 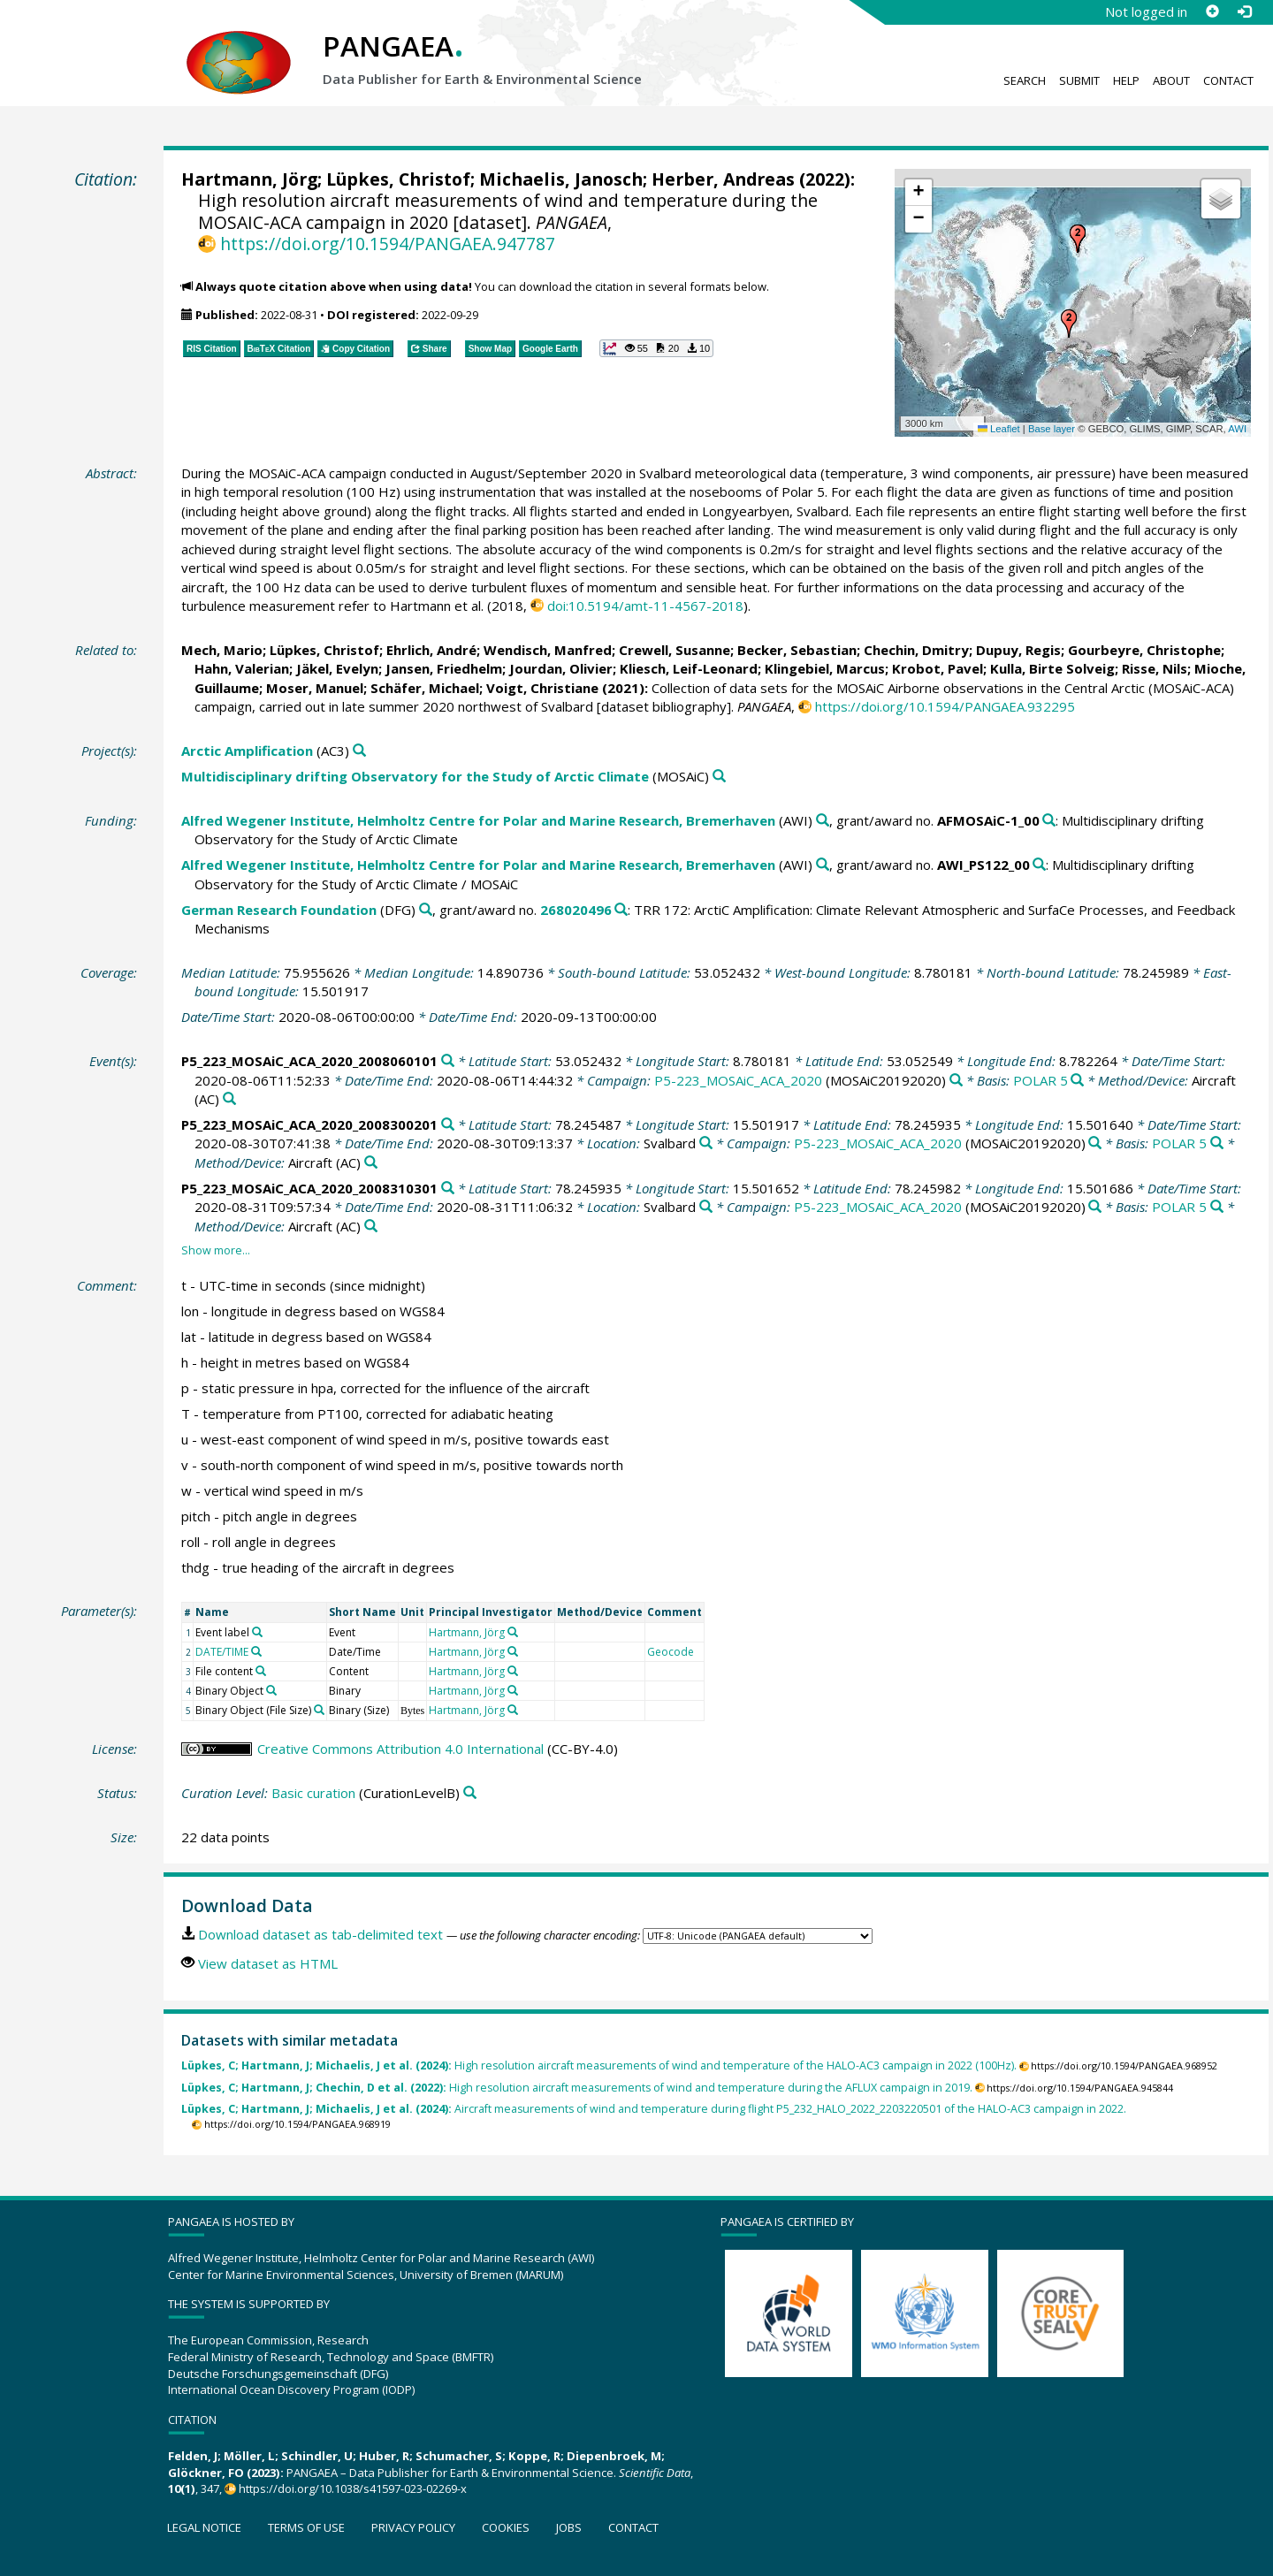 I want to click on [Search PANGAEA for other datasets related to 'File content'], so click(x=260, y=1670).